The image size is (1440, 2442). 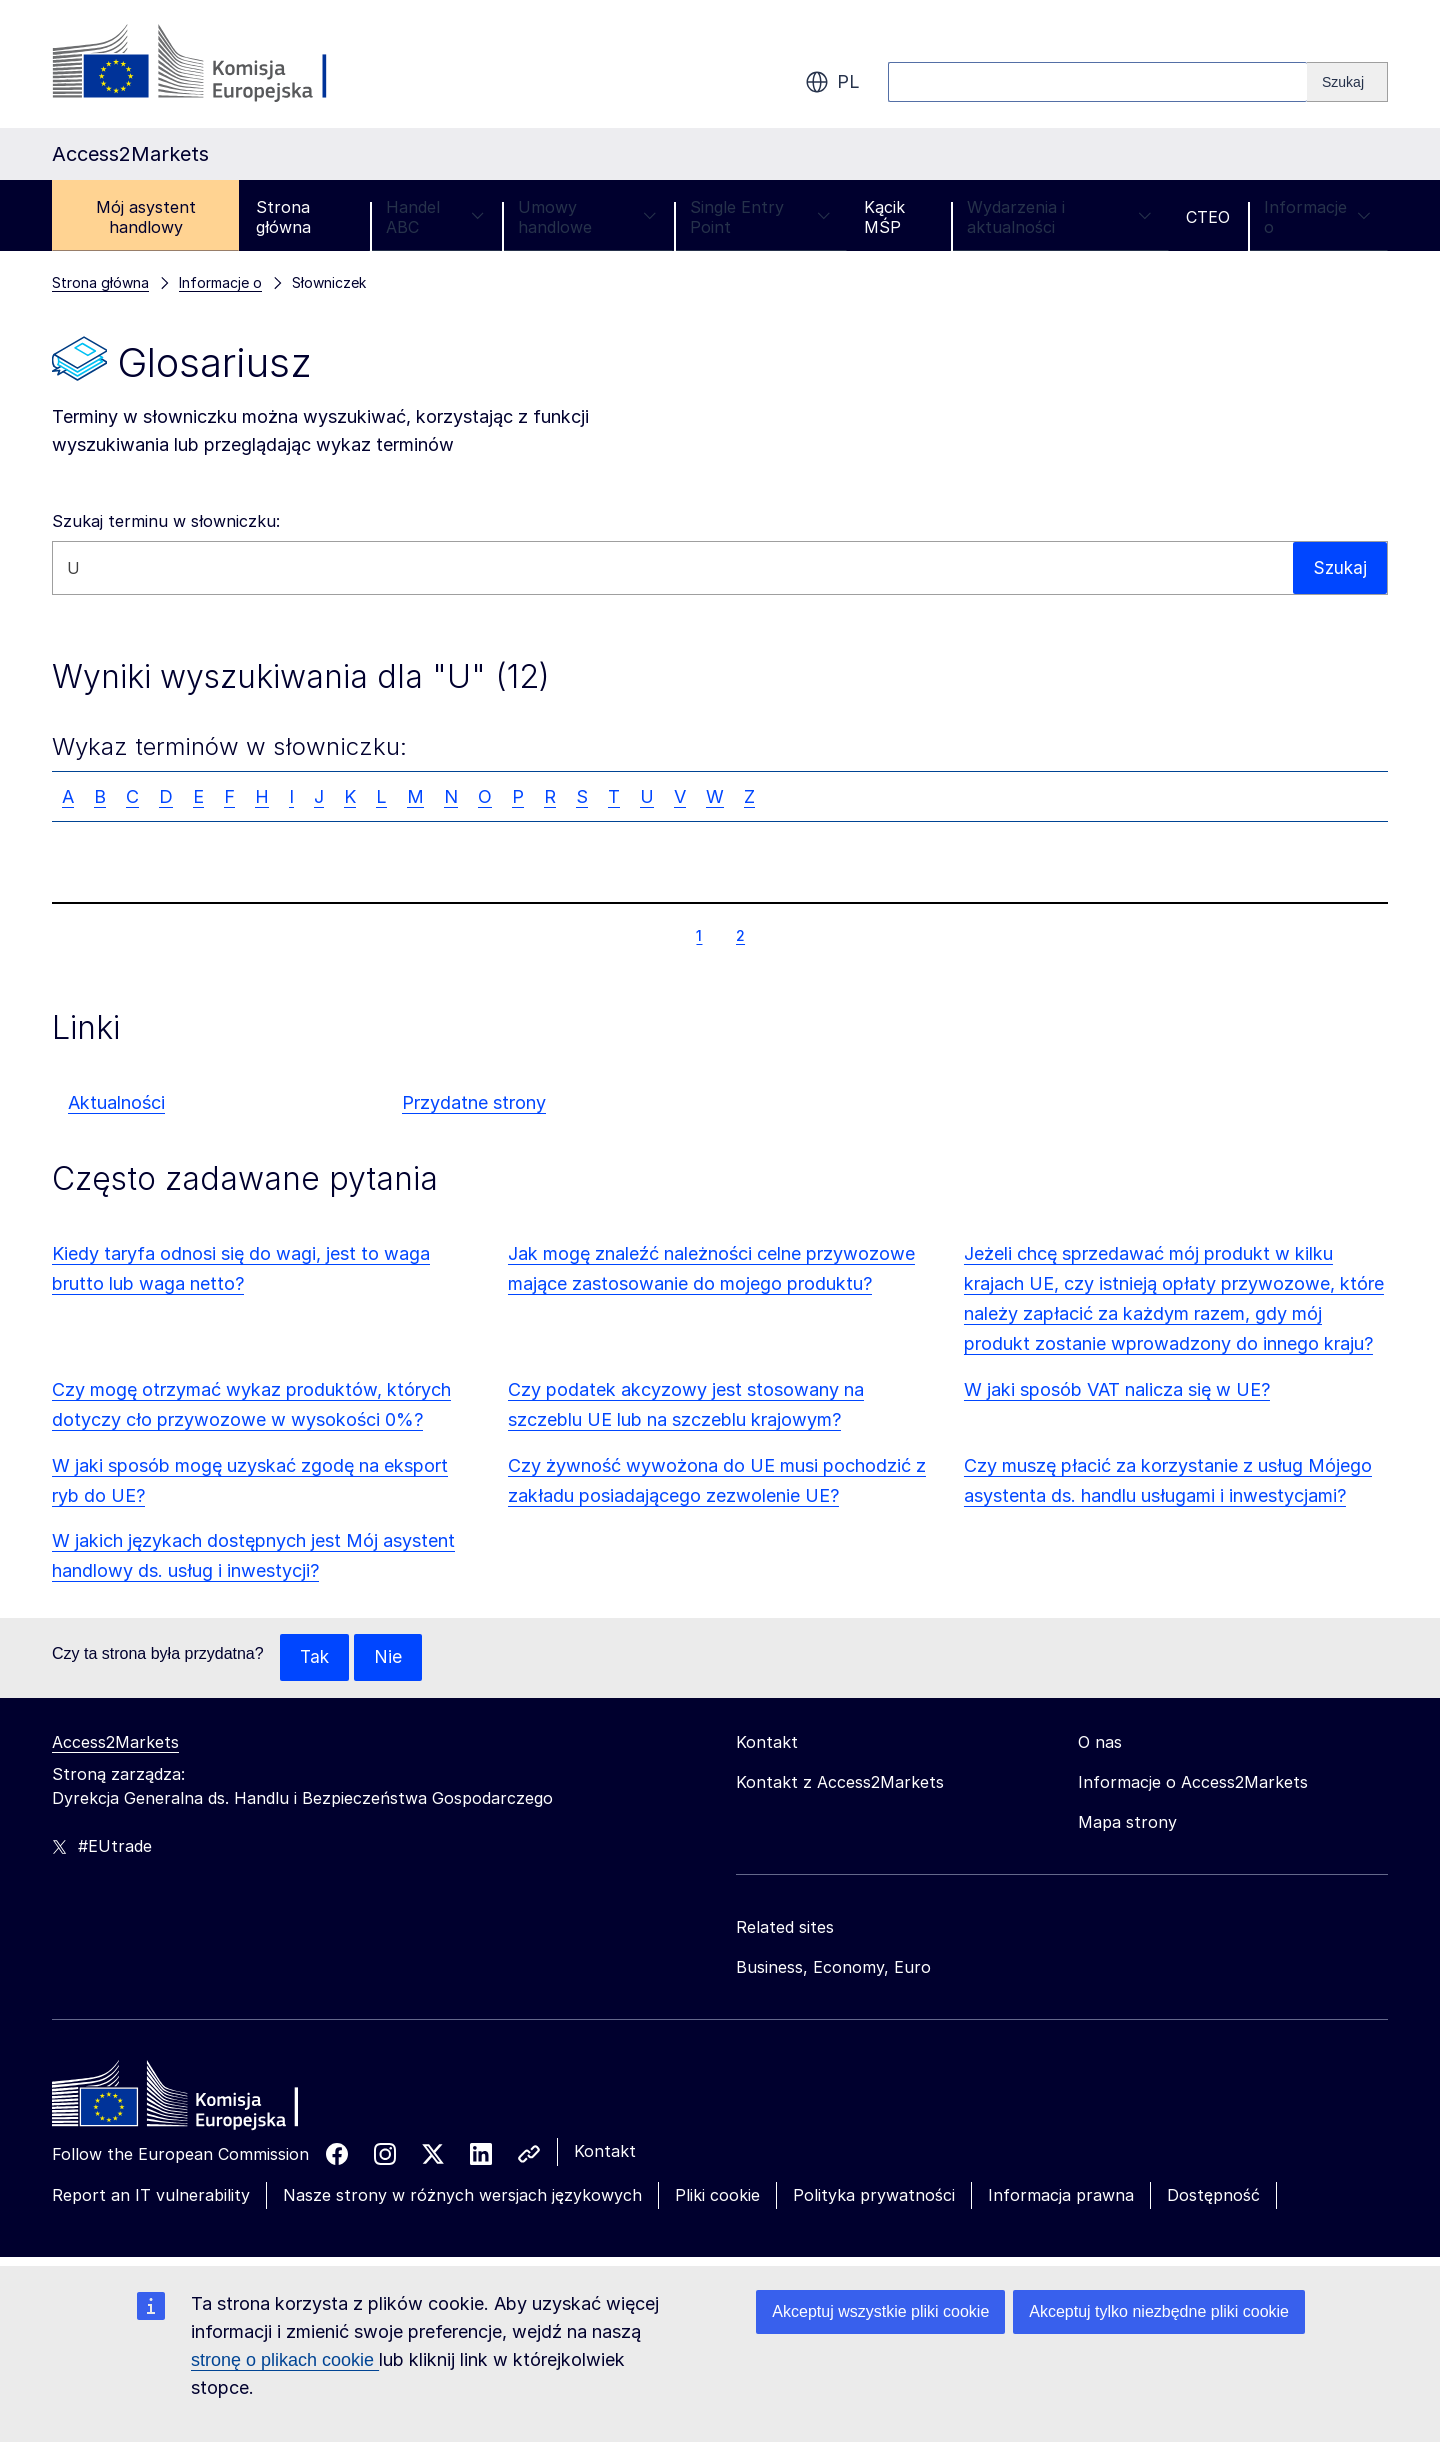 I want to click on Wydarzenia i aktualności, so click(x=1059, y=217).